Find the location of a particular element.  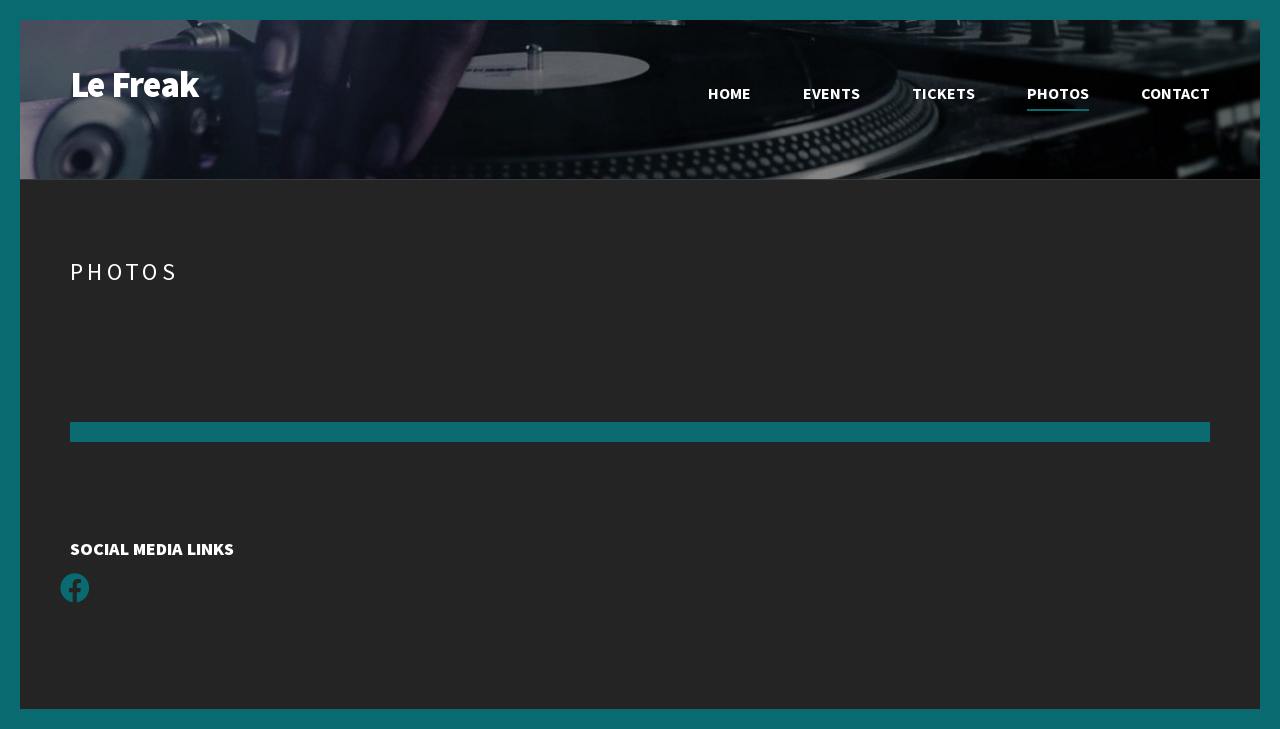

Tickets is located at coordinates (943, 93).